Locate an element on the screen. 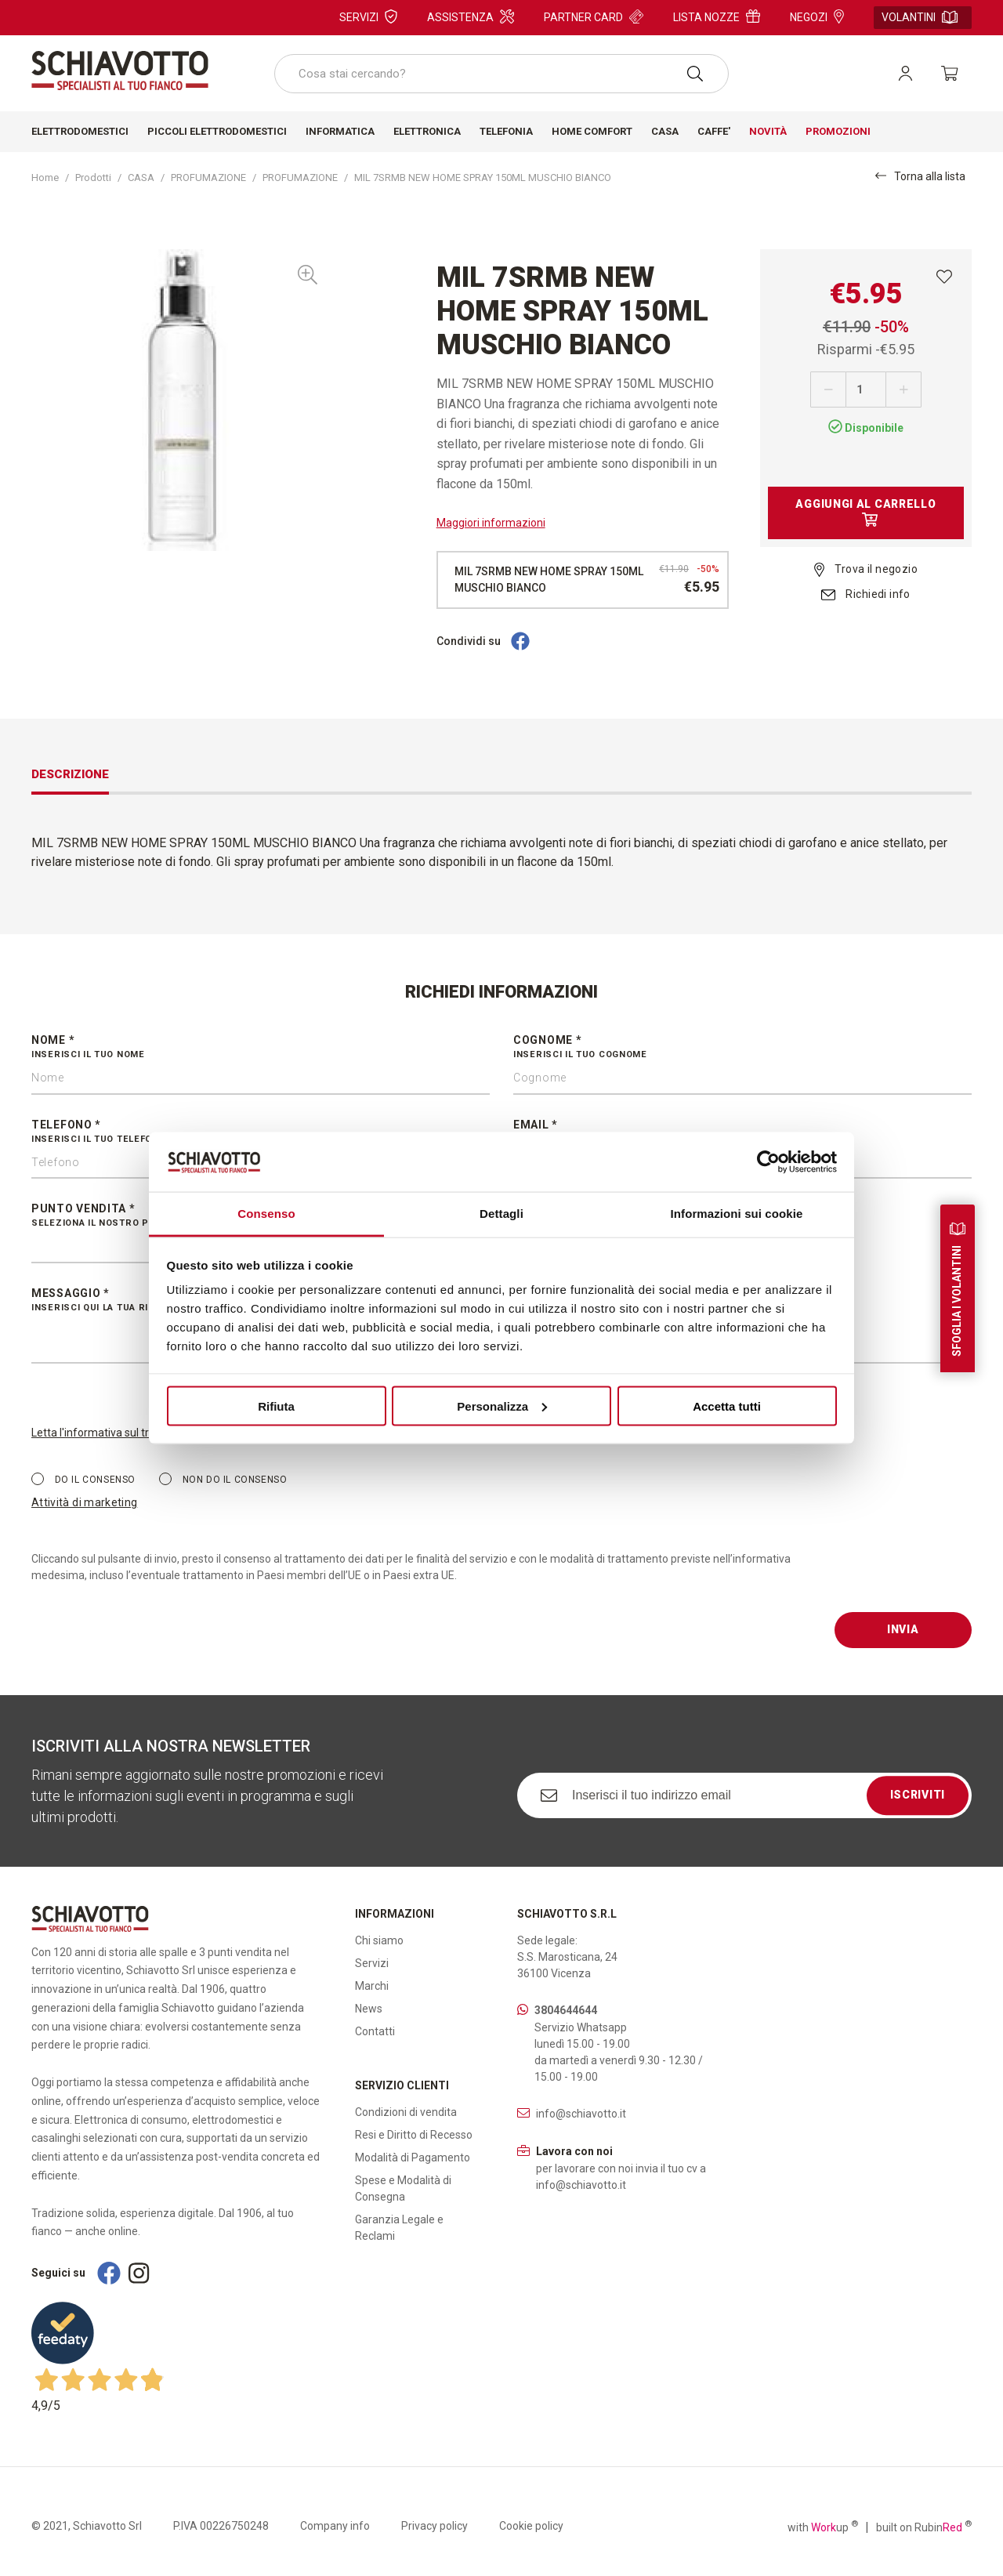 The width and height of the screenshot is (1003, 2576). Iscriviti is located at coordinates (917, 1794).